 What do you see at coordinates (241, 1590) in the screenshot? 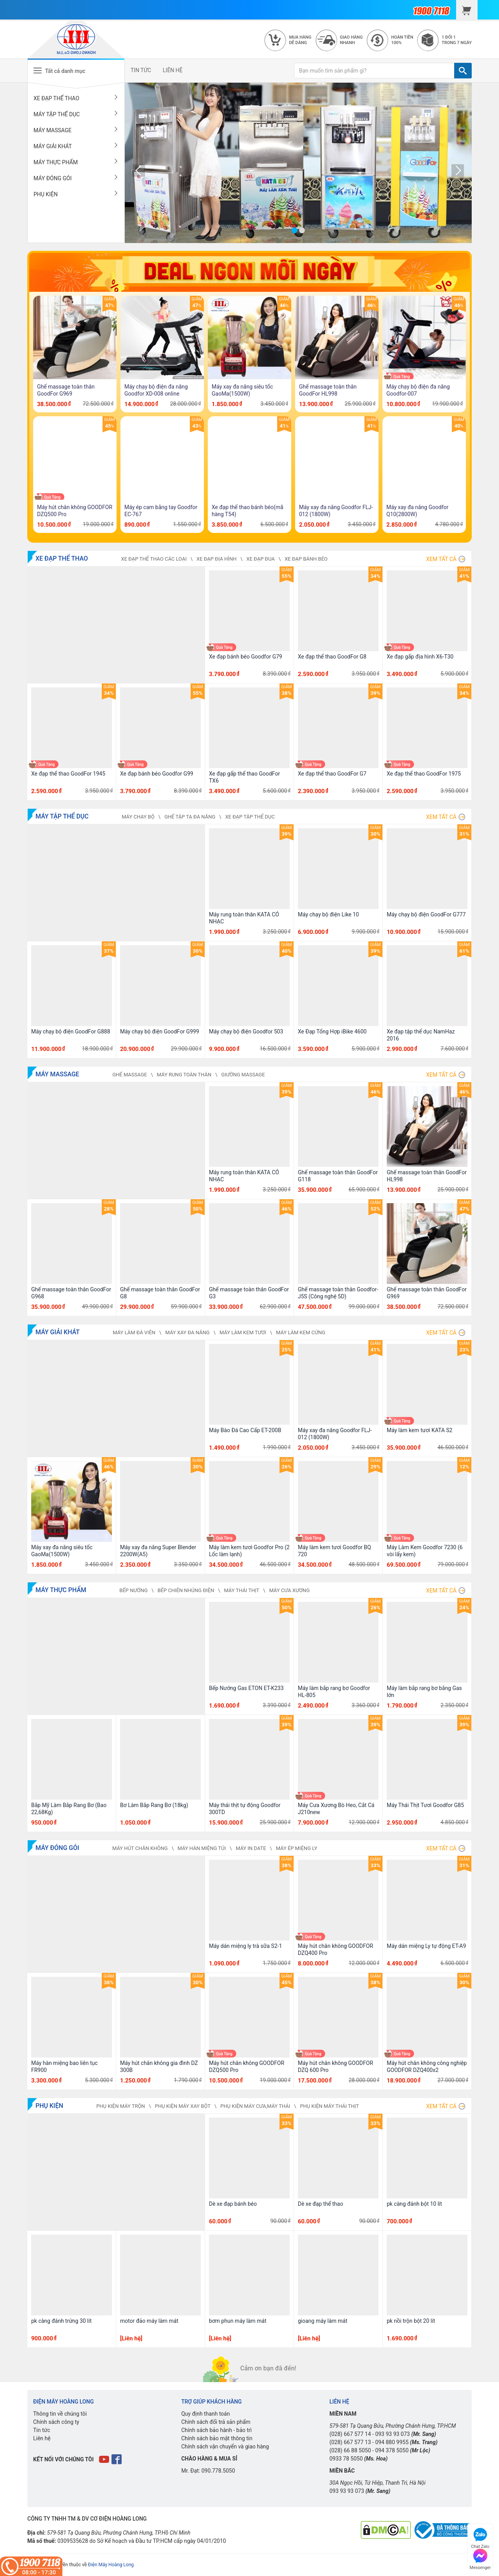
I see `MÁY THÁI THỊT` at bounding box center [241, 1590].